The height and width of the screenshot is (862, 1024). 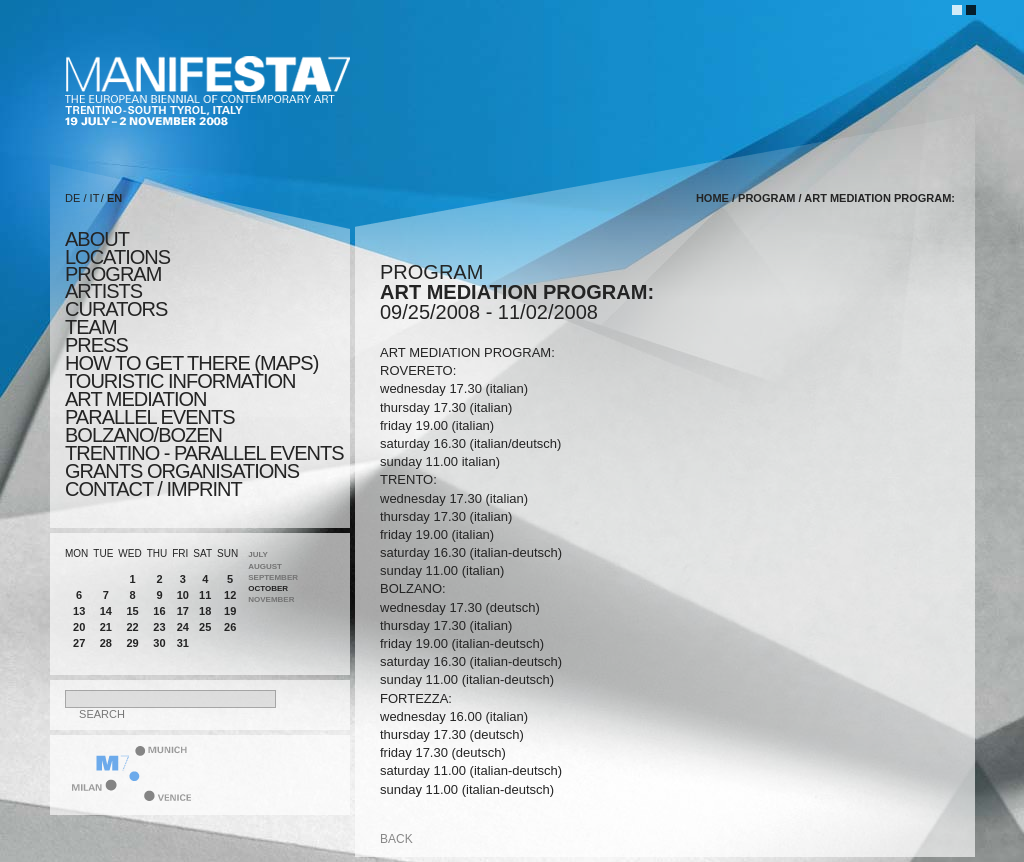 What do you see at coordinates (91, 327) in the screenshot?
I see `TEAM` at bounding box center [91, 327].